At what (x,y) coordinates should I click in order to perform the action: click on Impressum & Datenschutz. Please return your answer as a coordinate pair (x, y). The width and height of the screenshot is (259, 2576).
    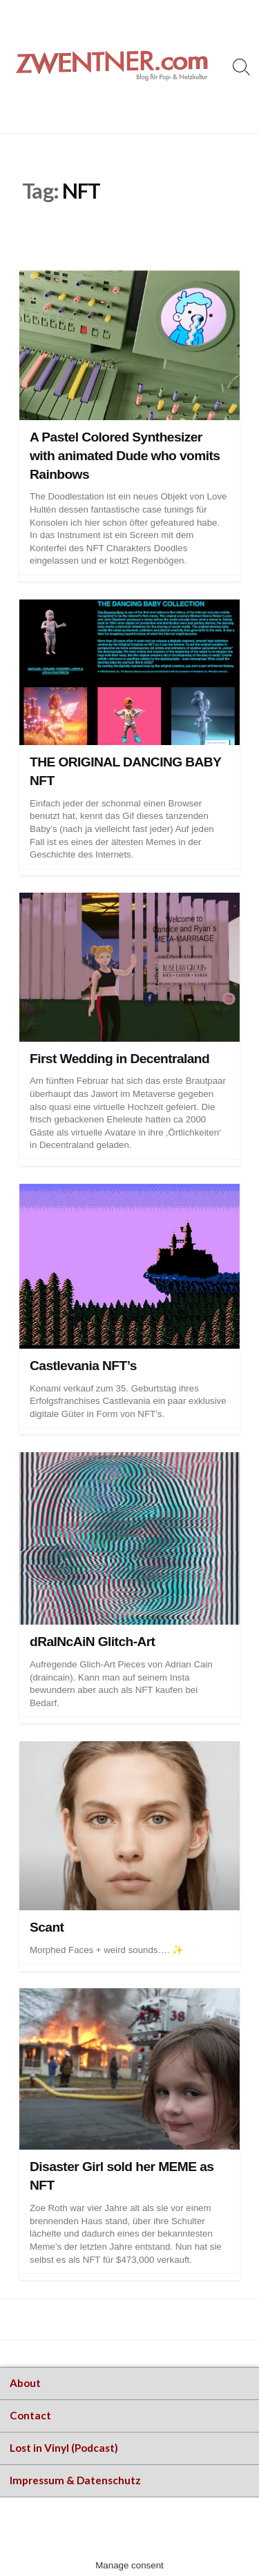
    Looking at the image, I should click on (75, 2480).